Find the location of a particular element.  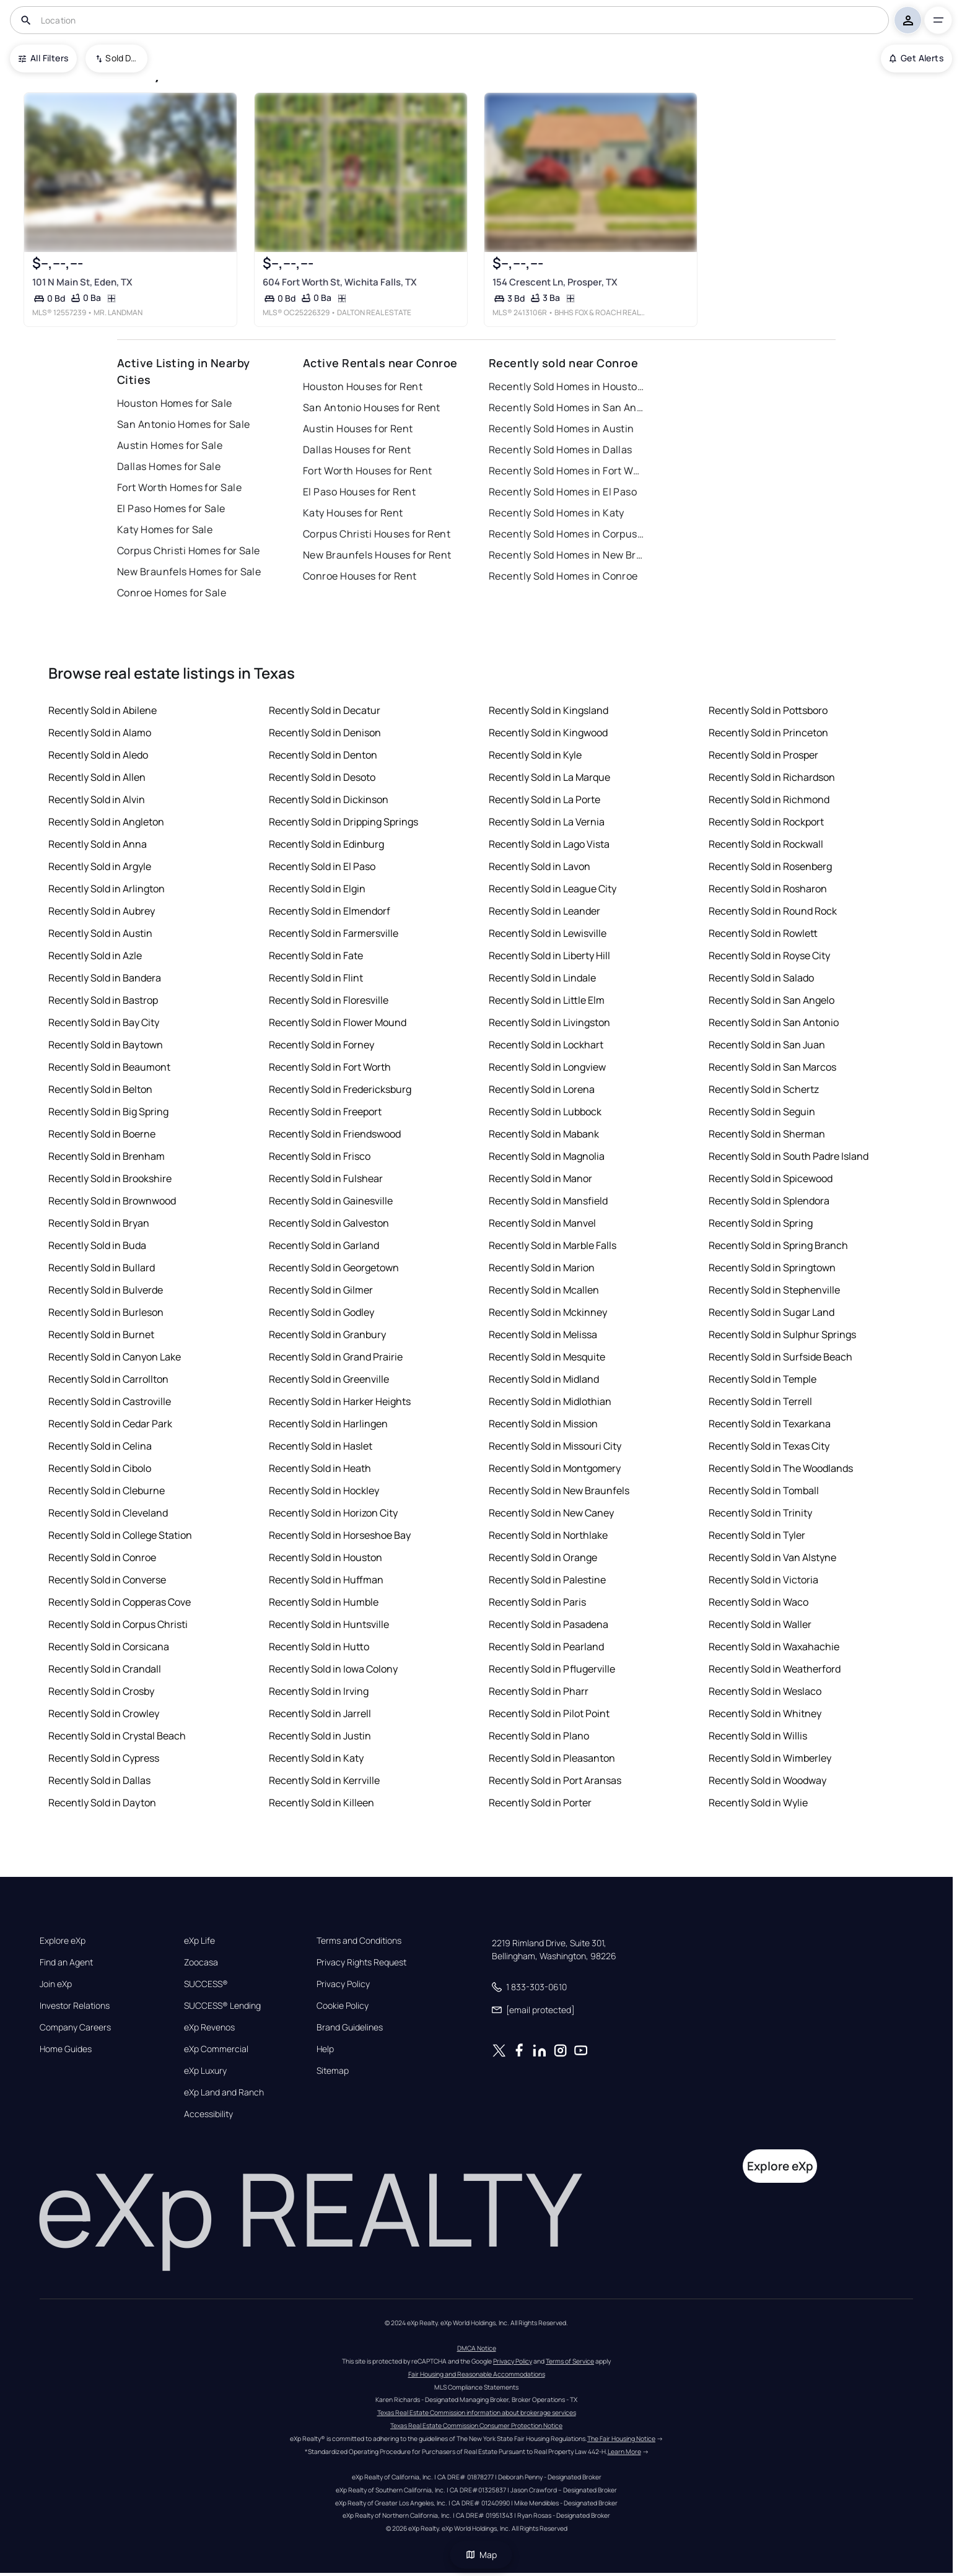

Recently Sold in Celina is located at coordinates (100, 1446).